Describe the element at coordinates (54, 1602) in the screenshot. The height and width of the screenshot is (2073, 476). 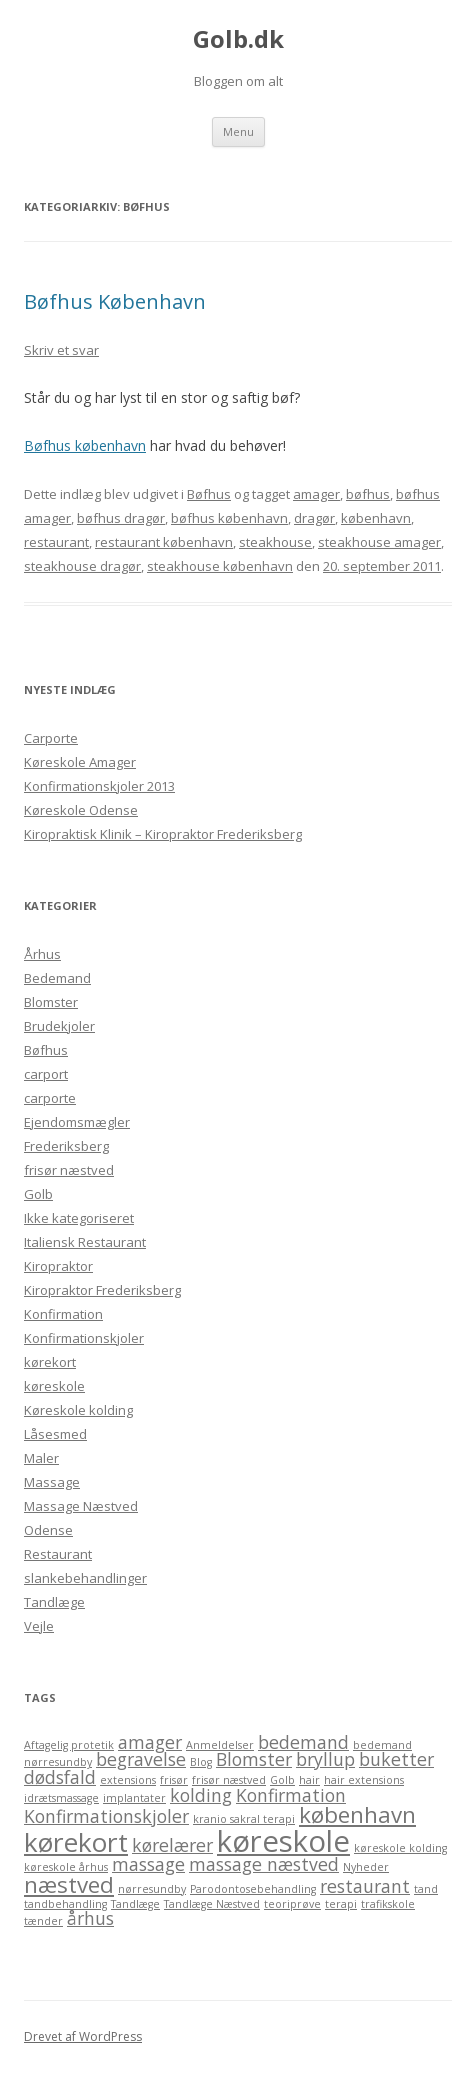
I see `Tandlæge` at that location.